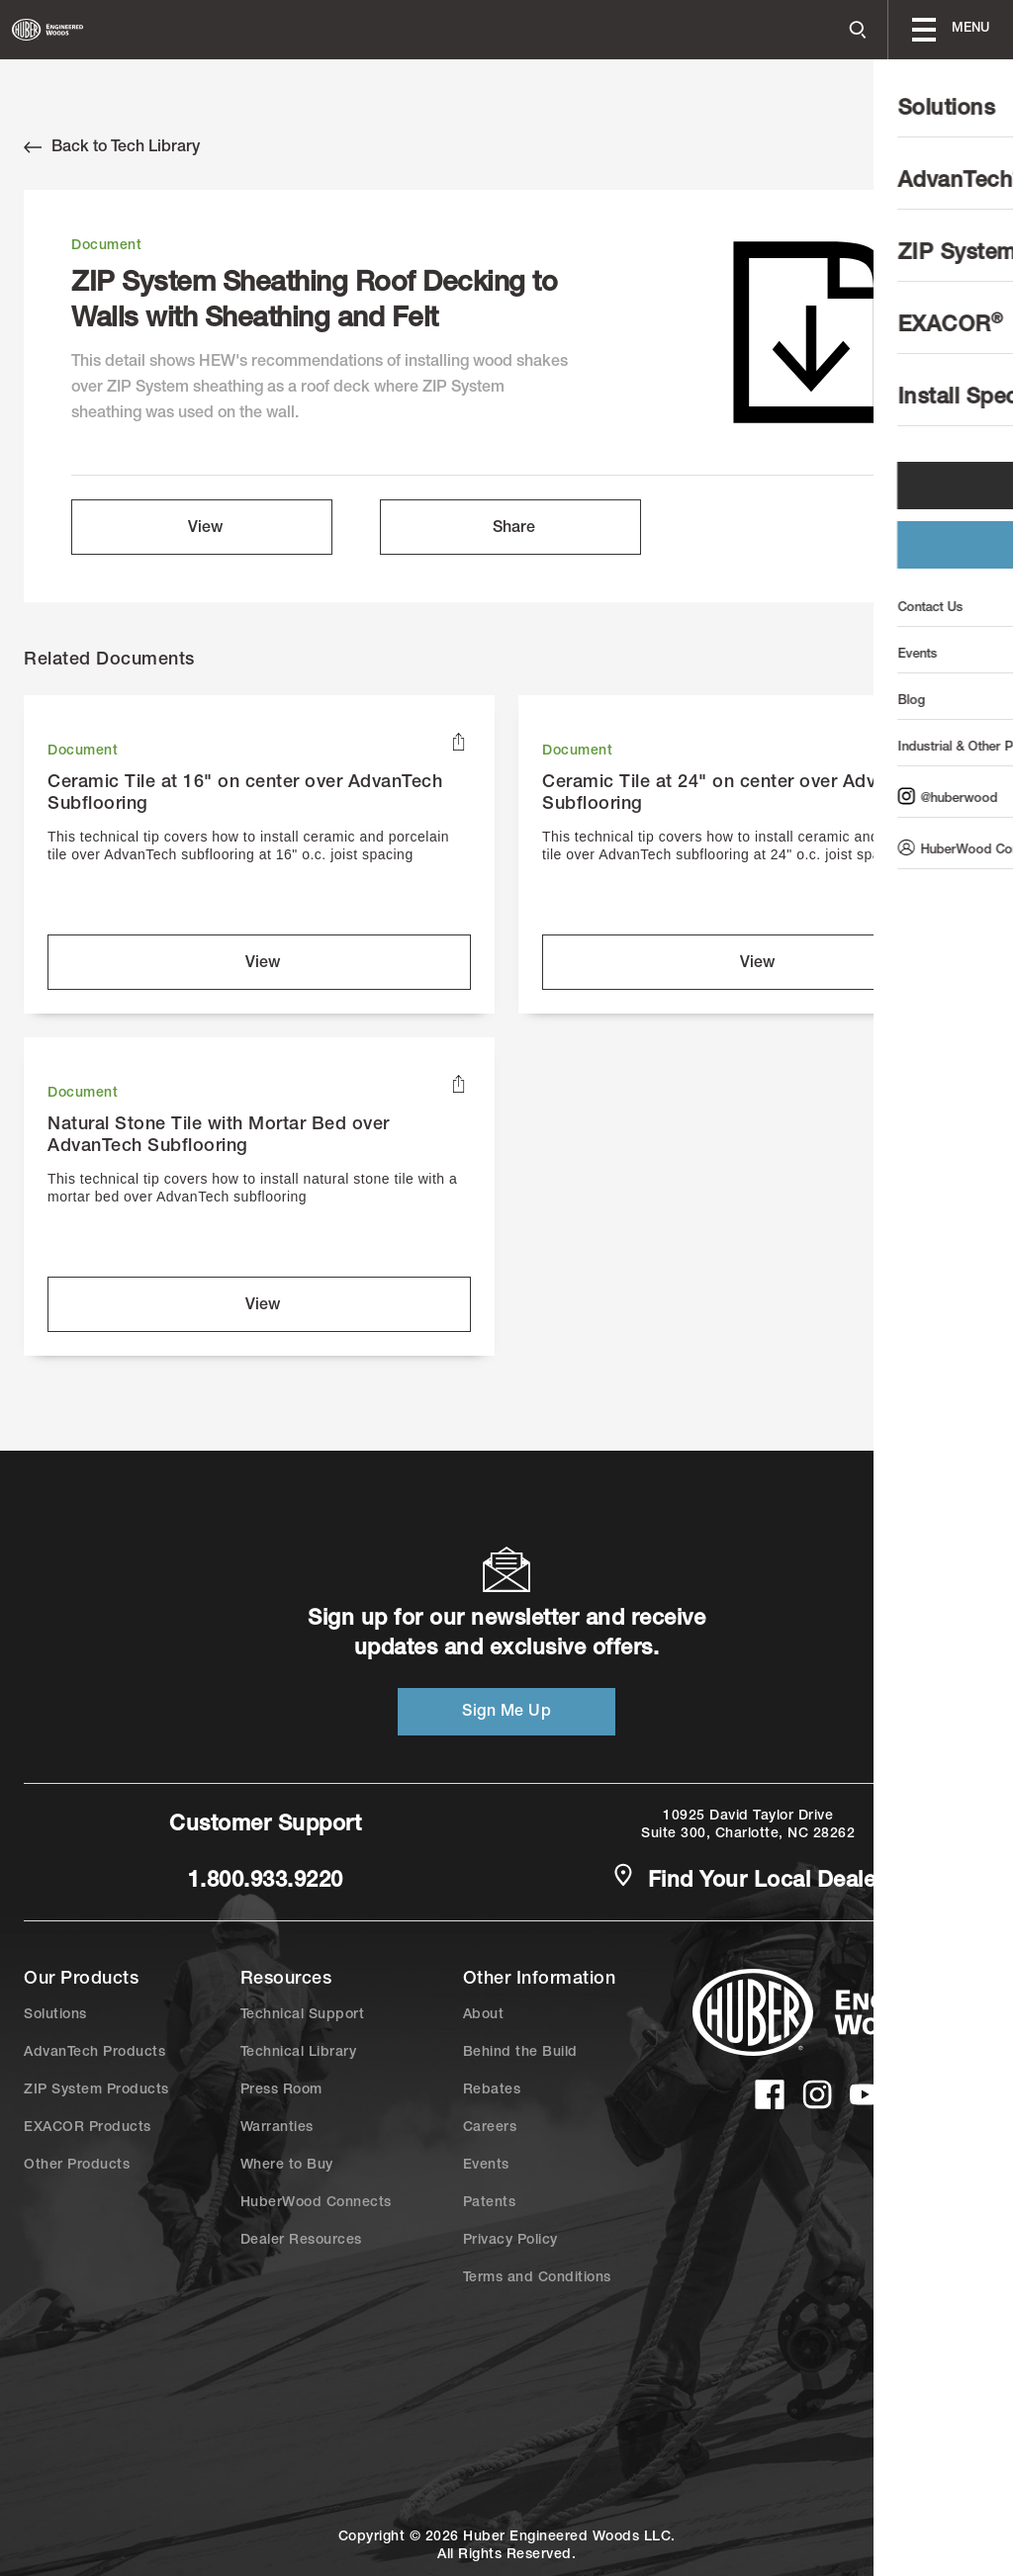 Image resolution: width=1013 pixels, height=2576 pixels. I want to click on Patents, so click(489, 2203).